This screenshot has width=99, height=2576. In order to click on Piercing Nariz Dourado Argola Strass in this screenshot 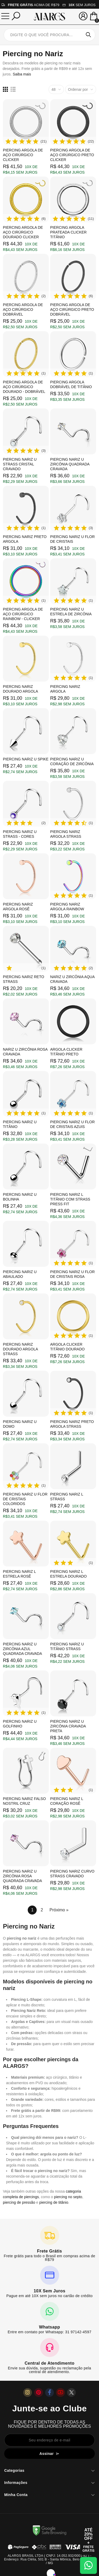, I will do `click(20, 1349)`.